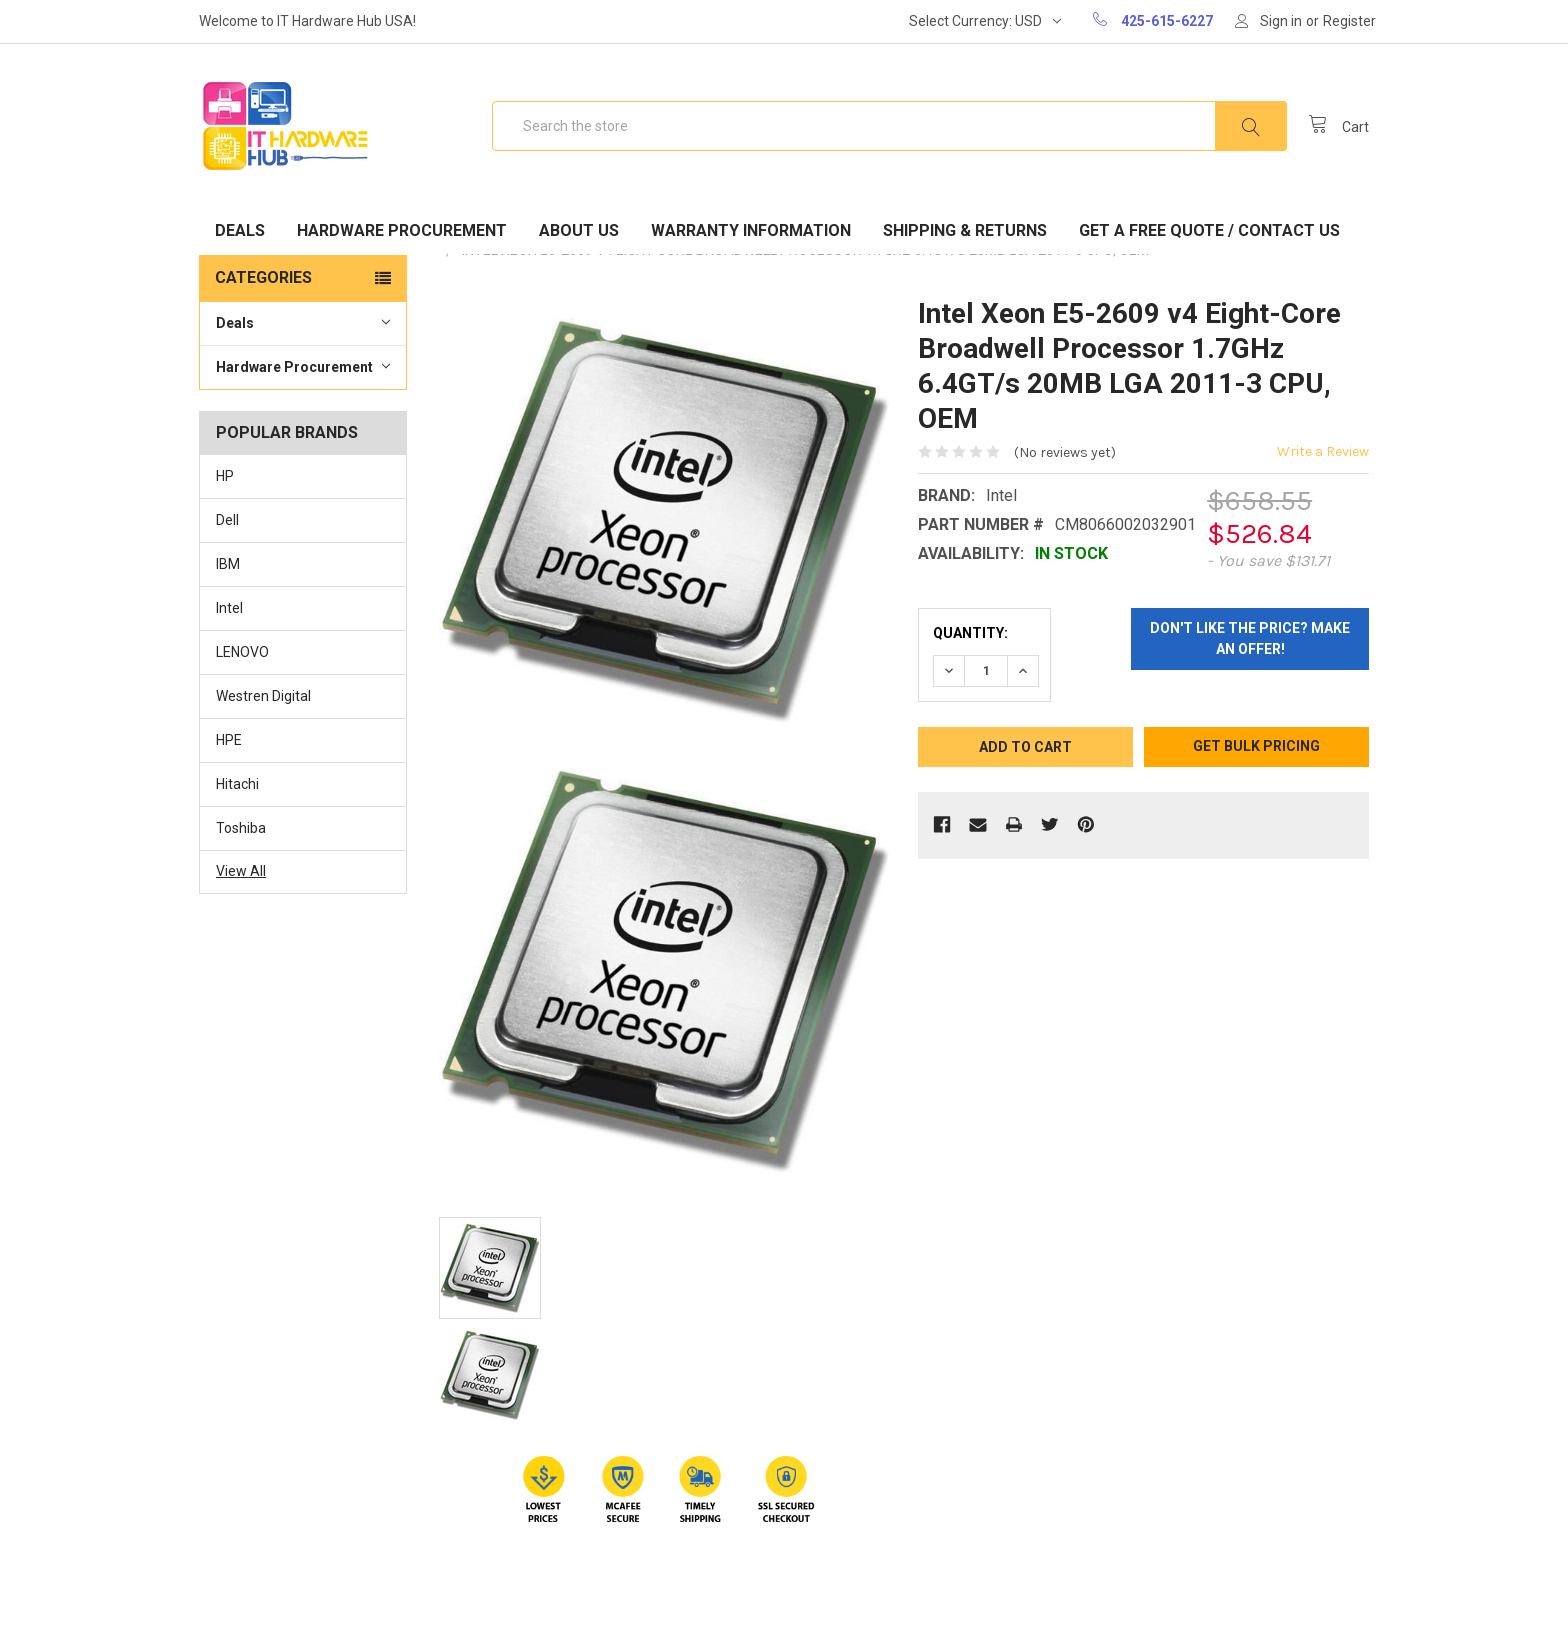 This screenshot has width=1568, height=1633. What do you see at coordinates (229, 608) in the screenshot?
I see `Intel` at bounding box center [229, 608].